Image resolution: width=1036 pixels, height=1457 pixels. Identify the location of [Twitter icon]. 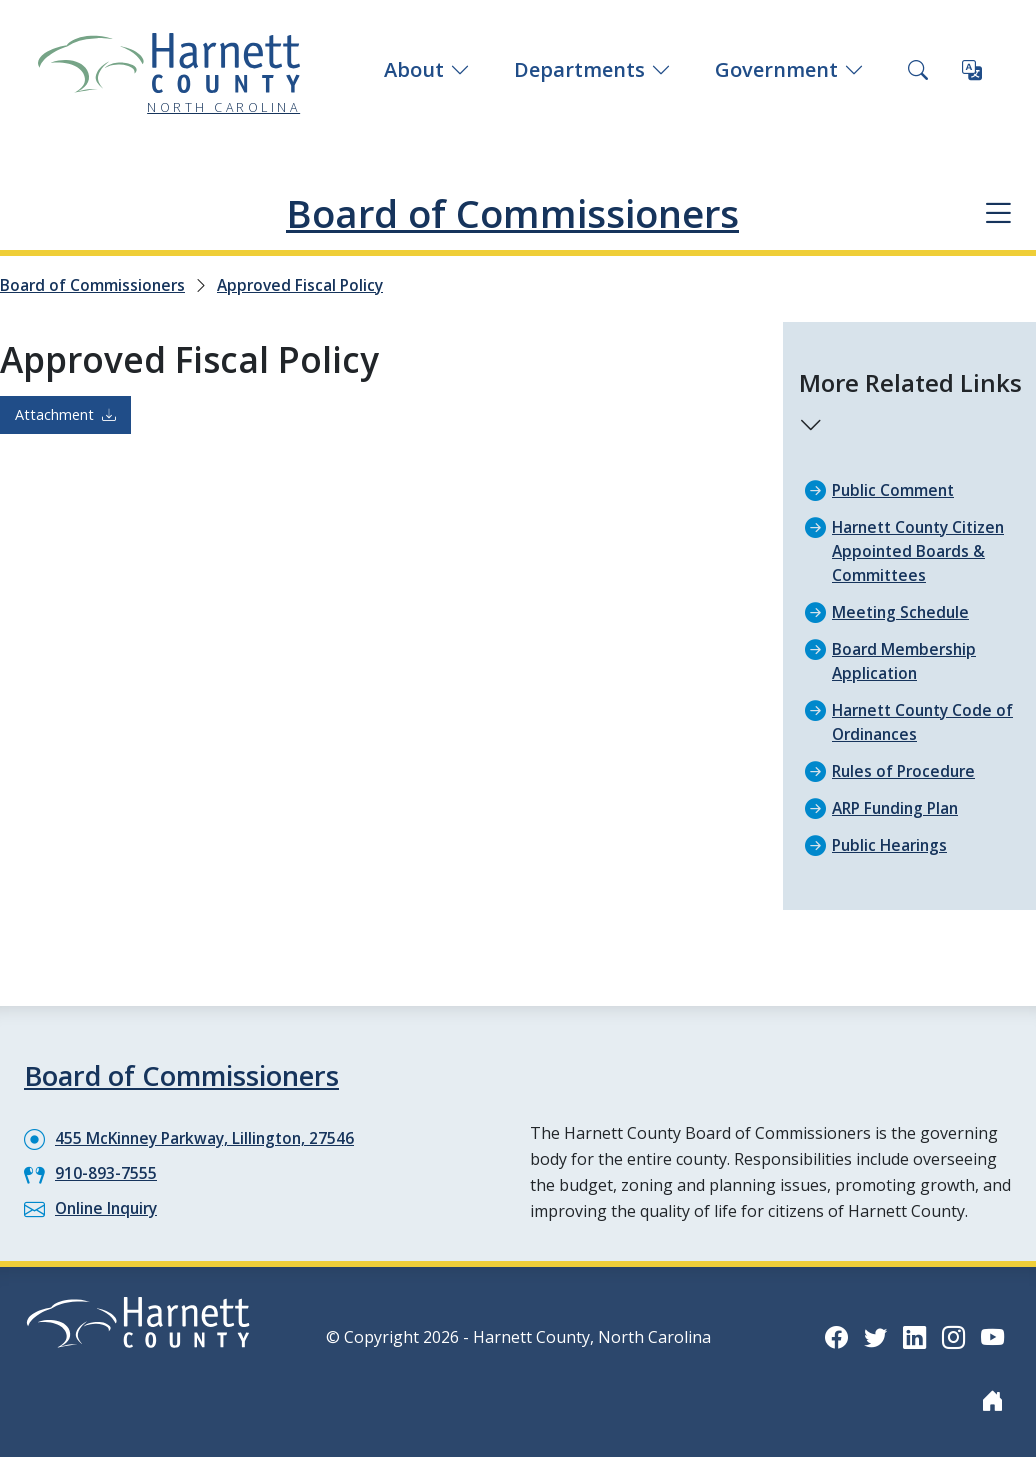
(872, 1336).